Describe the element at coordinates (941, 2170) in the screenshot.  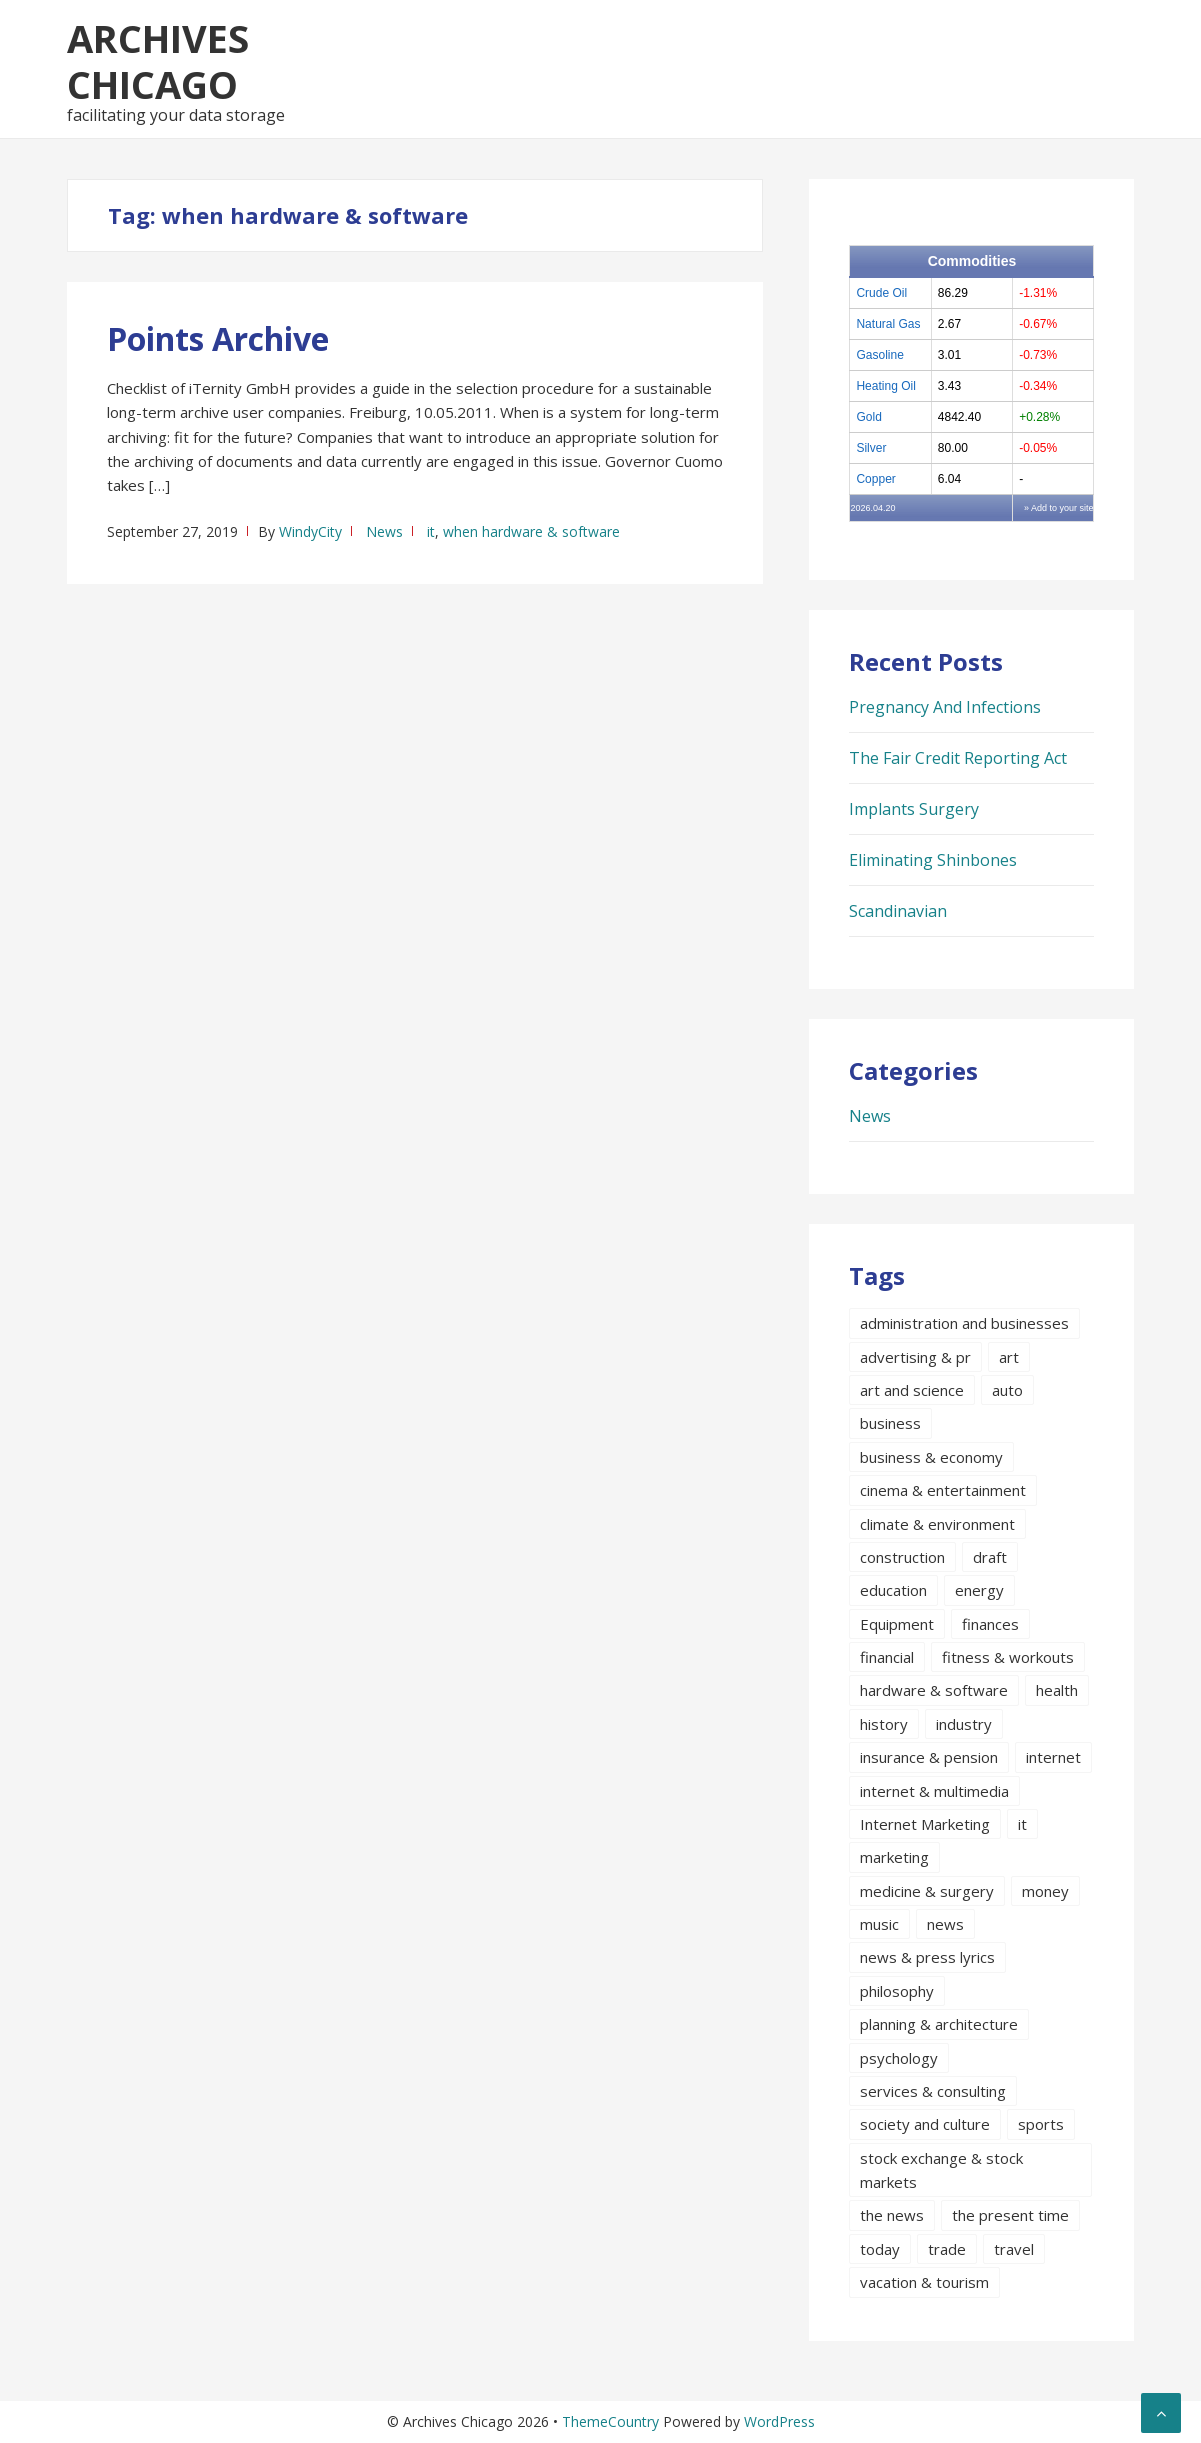
I see `stock exchange & stock markets` at that location.